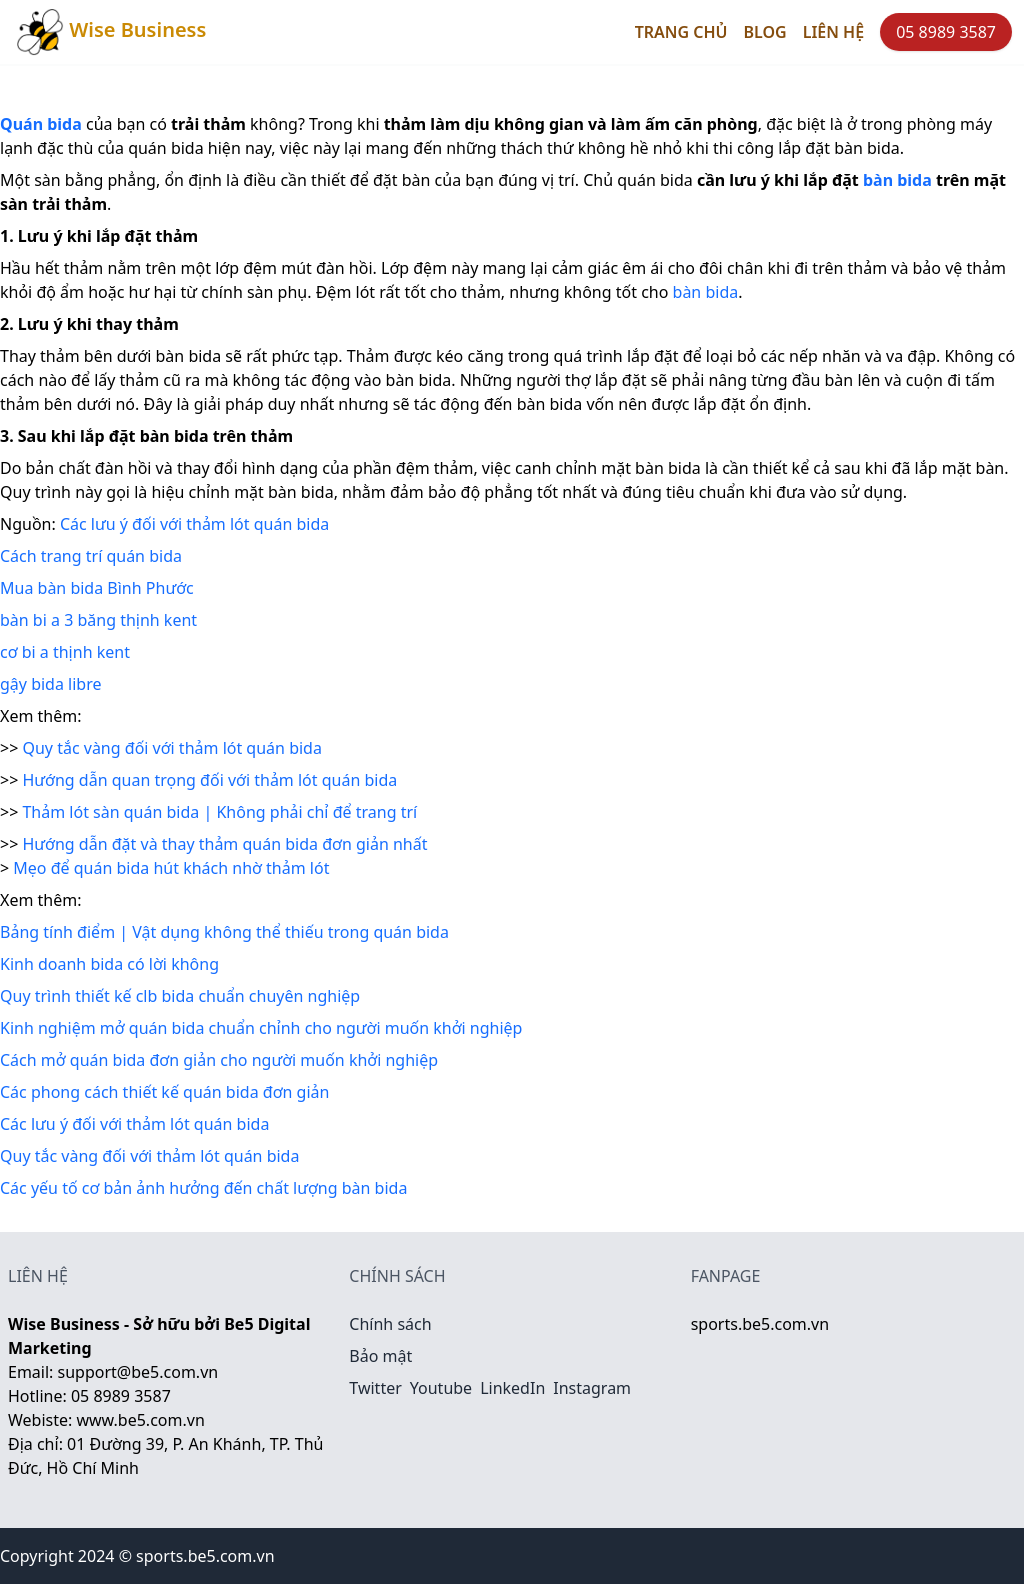 Image resolution: width=1024 pixels, height=1584 pixels. Describe the element at coordinates (375, 1388) in the screenshot. I see `Twitter` at that location.